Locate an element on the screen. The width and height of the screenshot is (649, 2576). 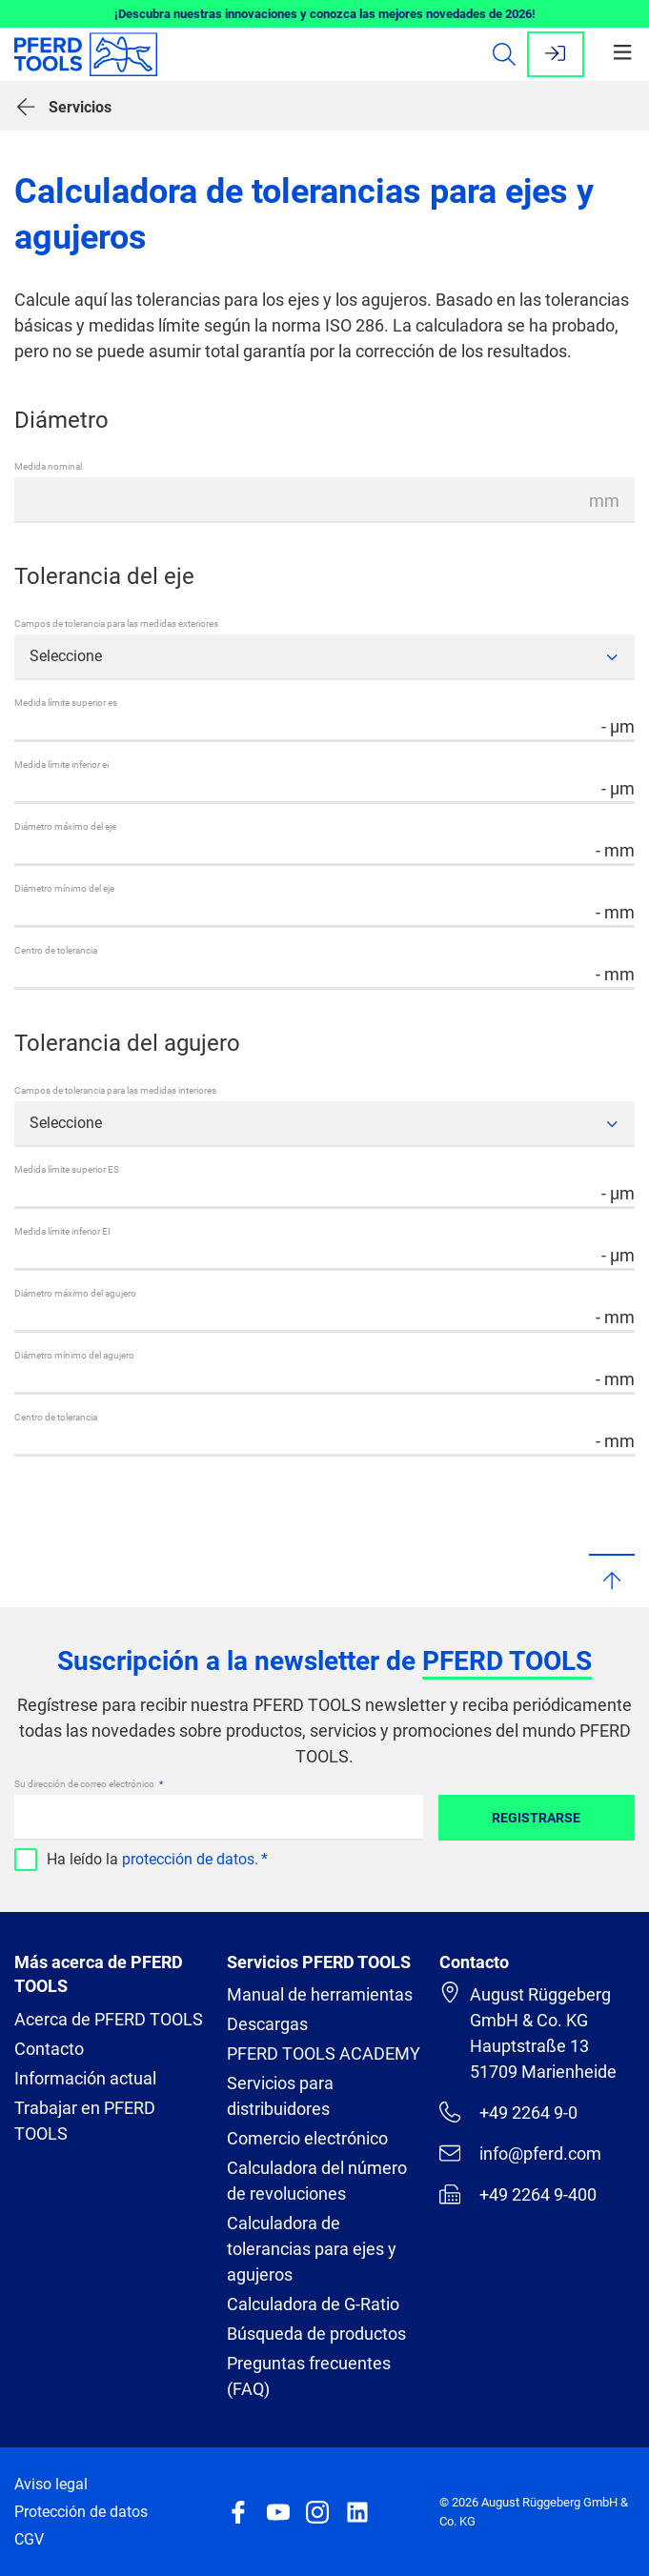
+49 2264 9-0 is located at coordinates (508, 2112).